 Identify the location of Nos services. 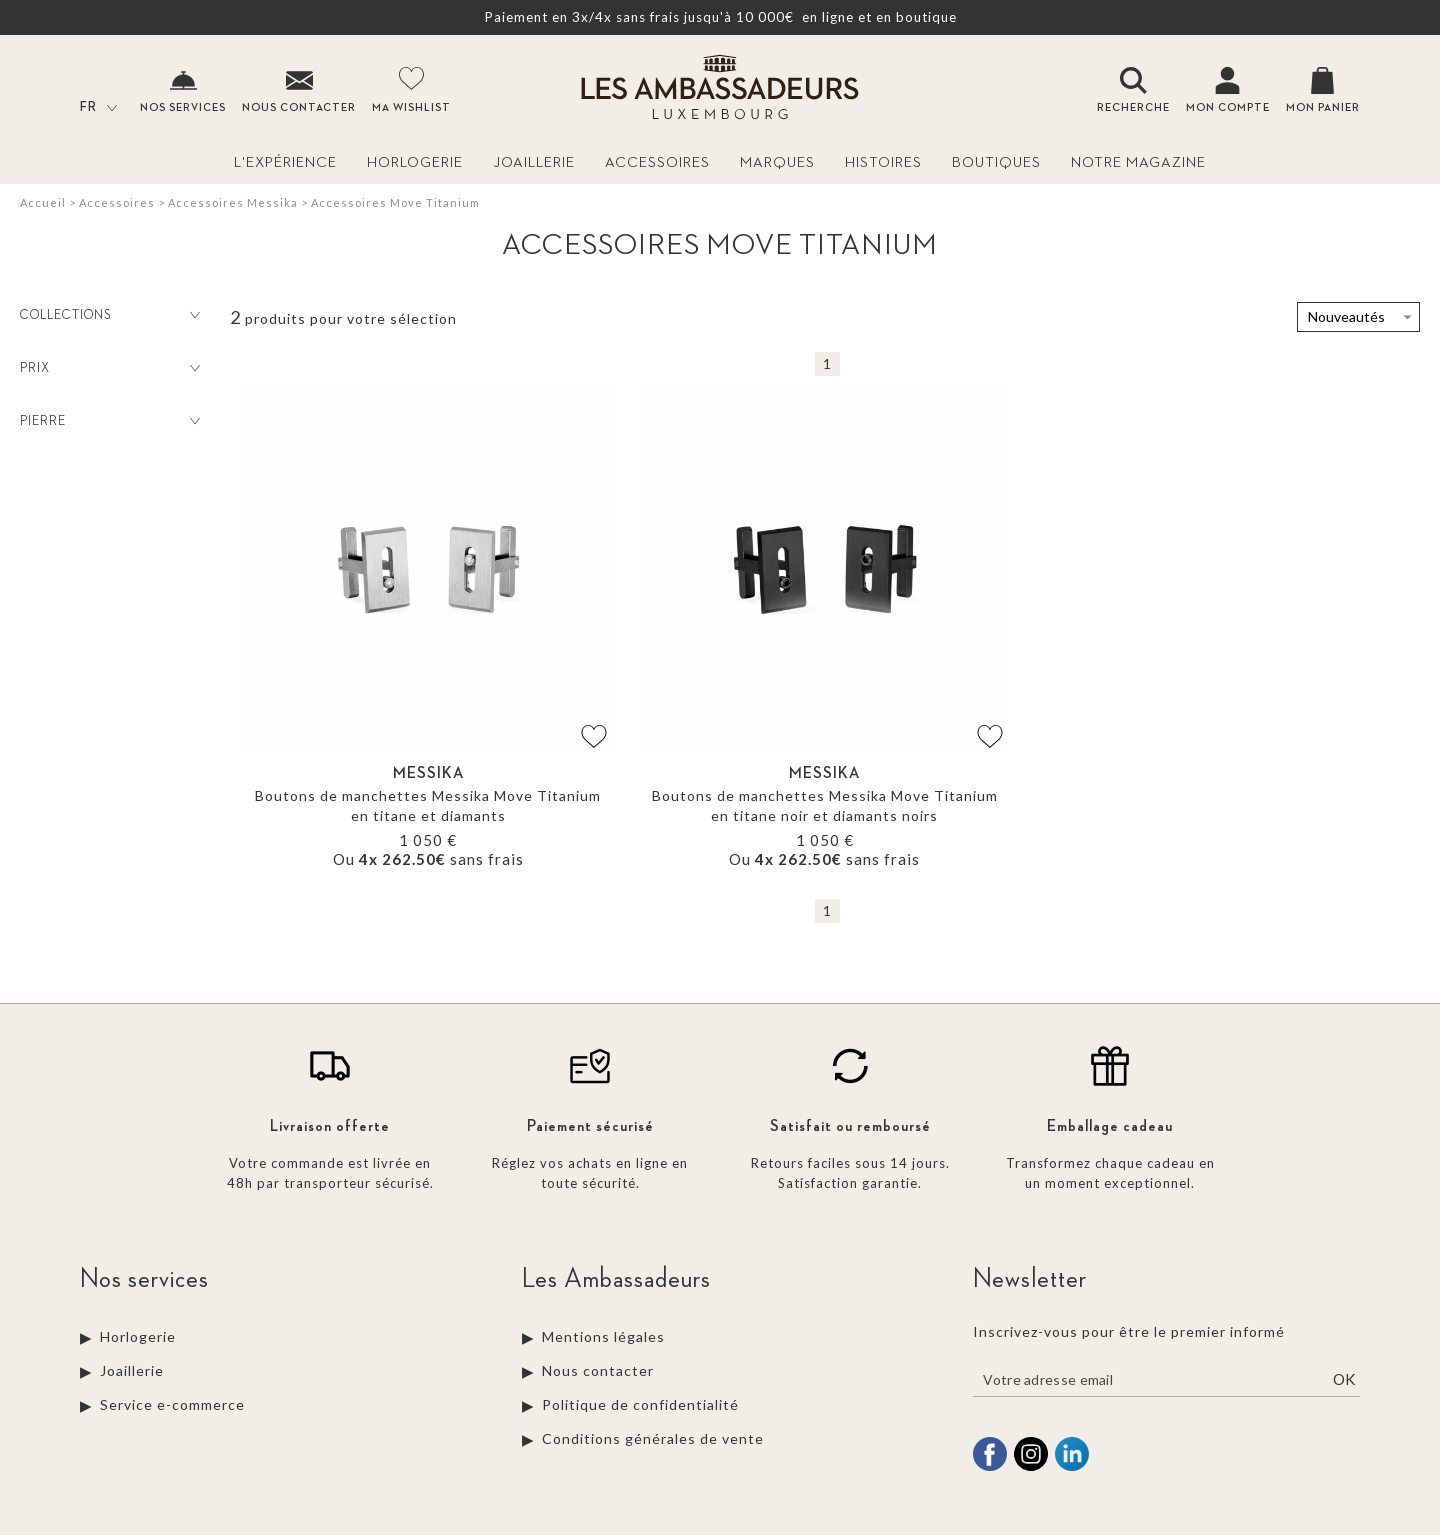
(144, 1279).